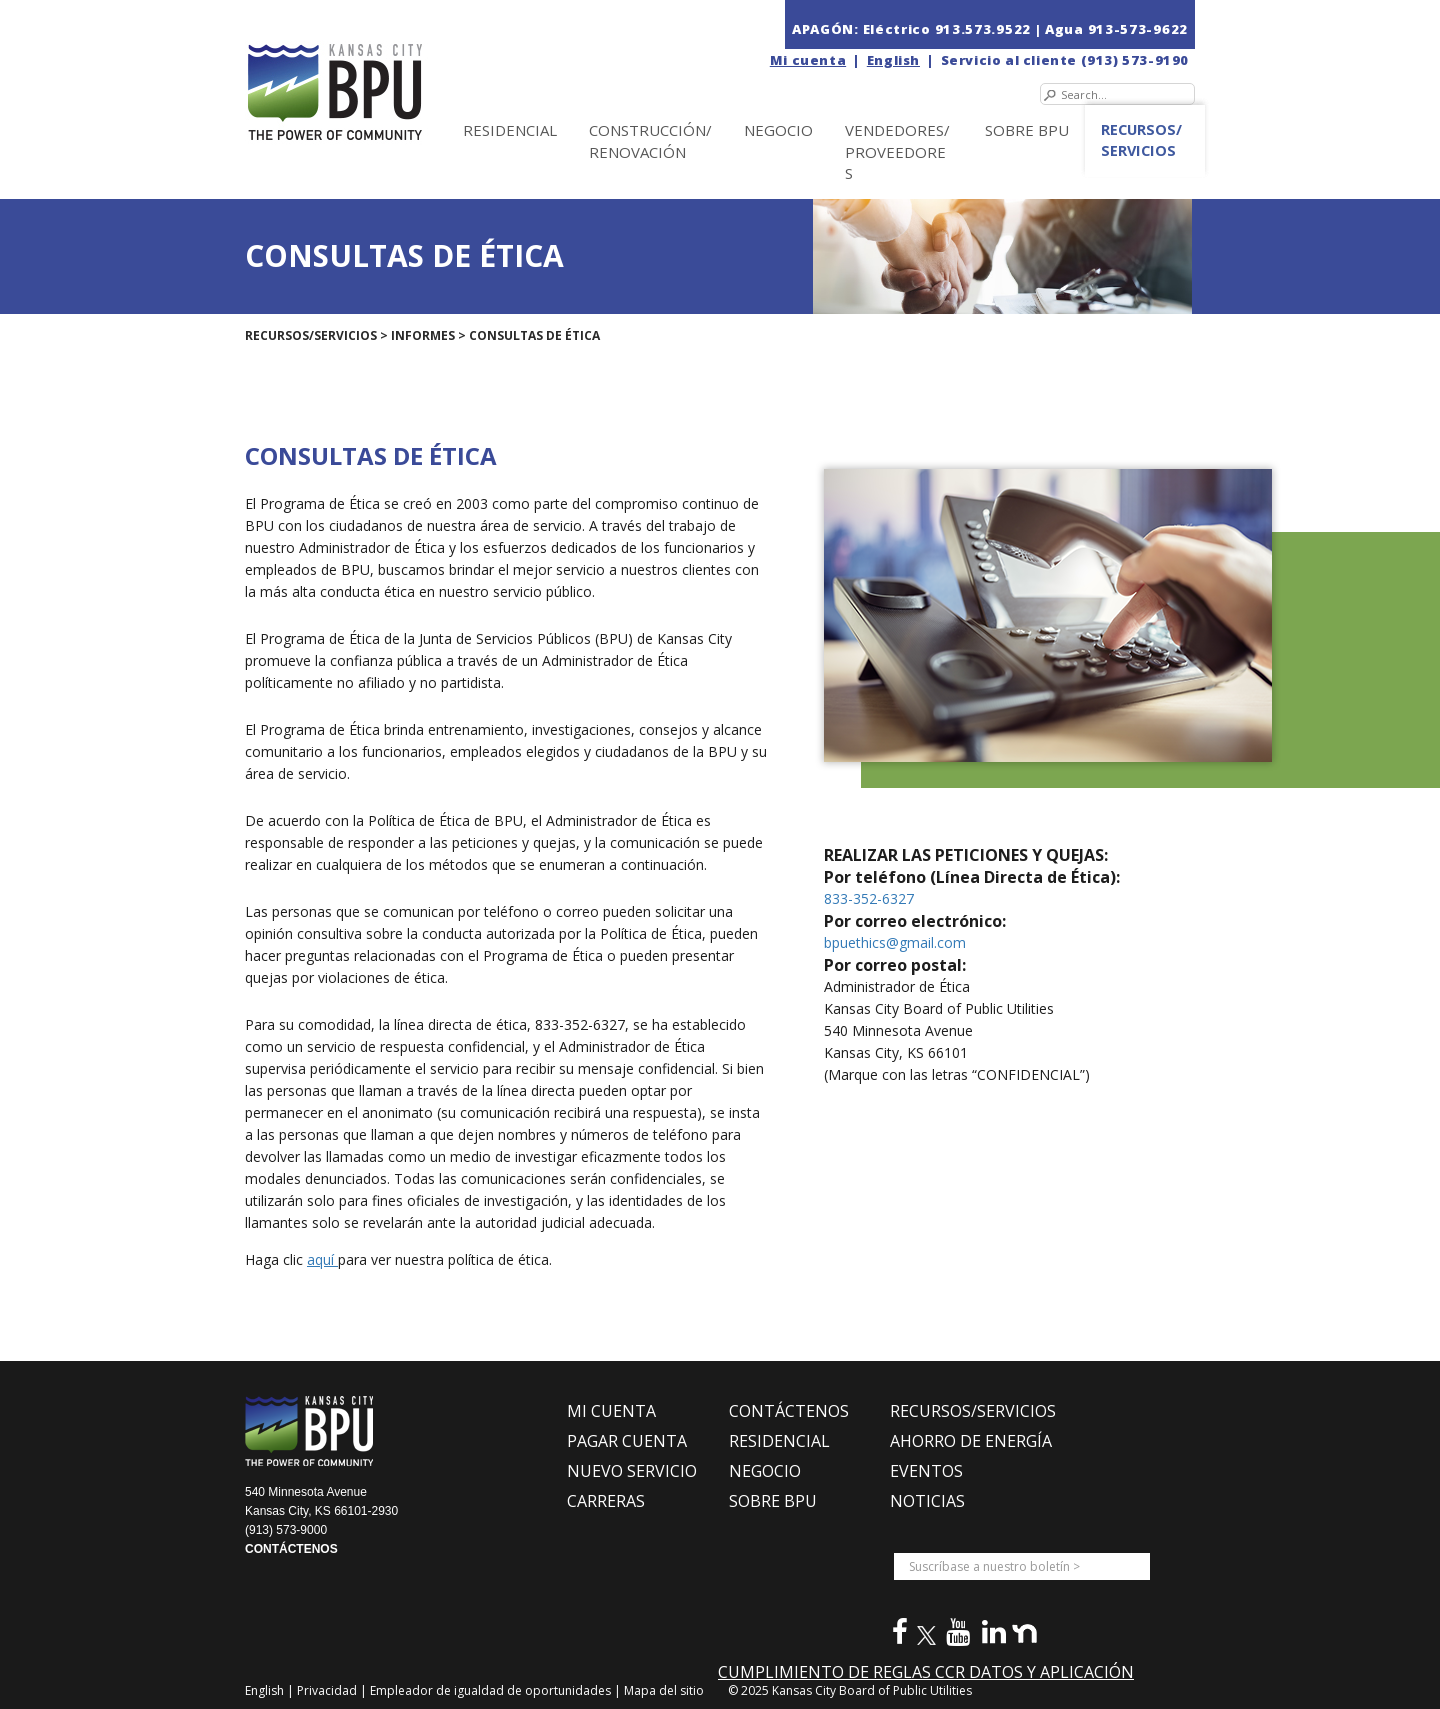  What do you see at coordinates (632, 1471) in the screenshot?
I see `NUEVO SERVICIO` at bounding box center [632, 1471].